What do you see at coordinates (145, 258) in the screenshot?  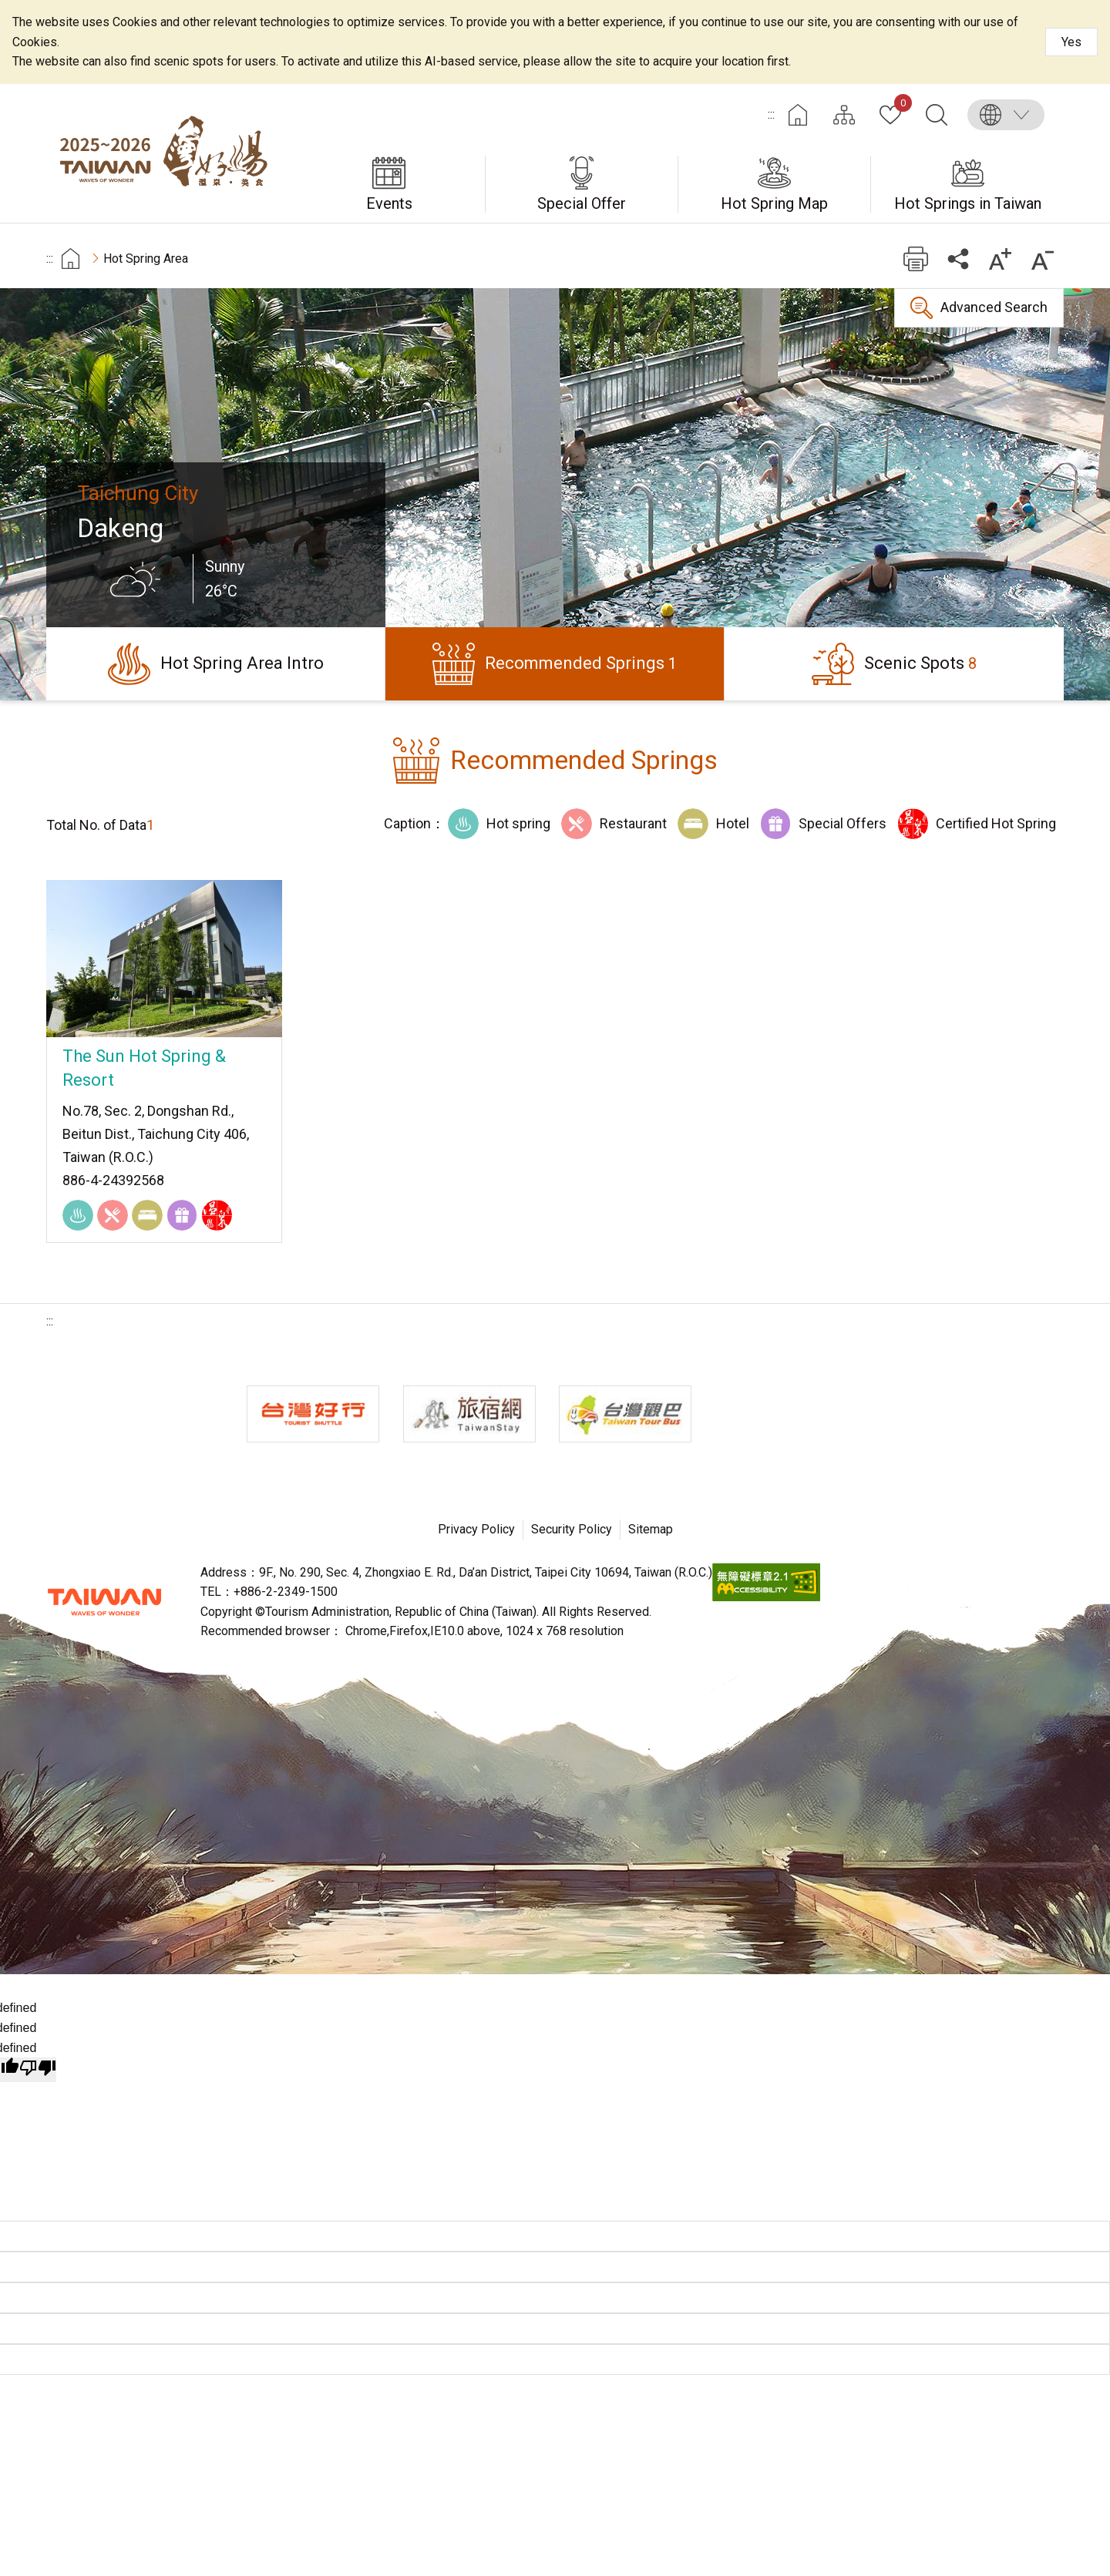 I see `Hot Spring Area` at bounding box center [145, 258].